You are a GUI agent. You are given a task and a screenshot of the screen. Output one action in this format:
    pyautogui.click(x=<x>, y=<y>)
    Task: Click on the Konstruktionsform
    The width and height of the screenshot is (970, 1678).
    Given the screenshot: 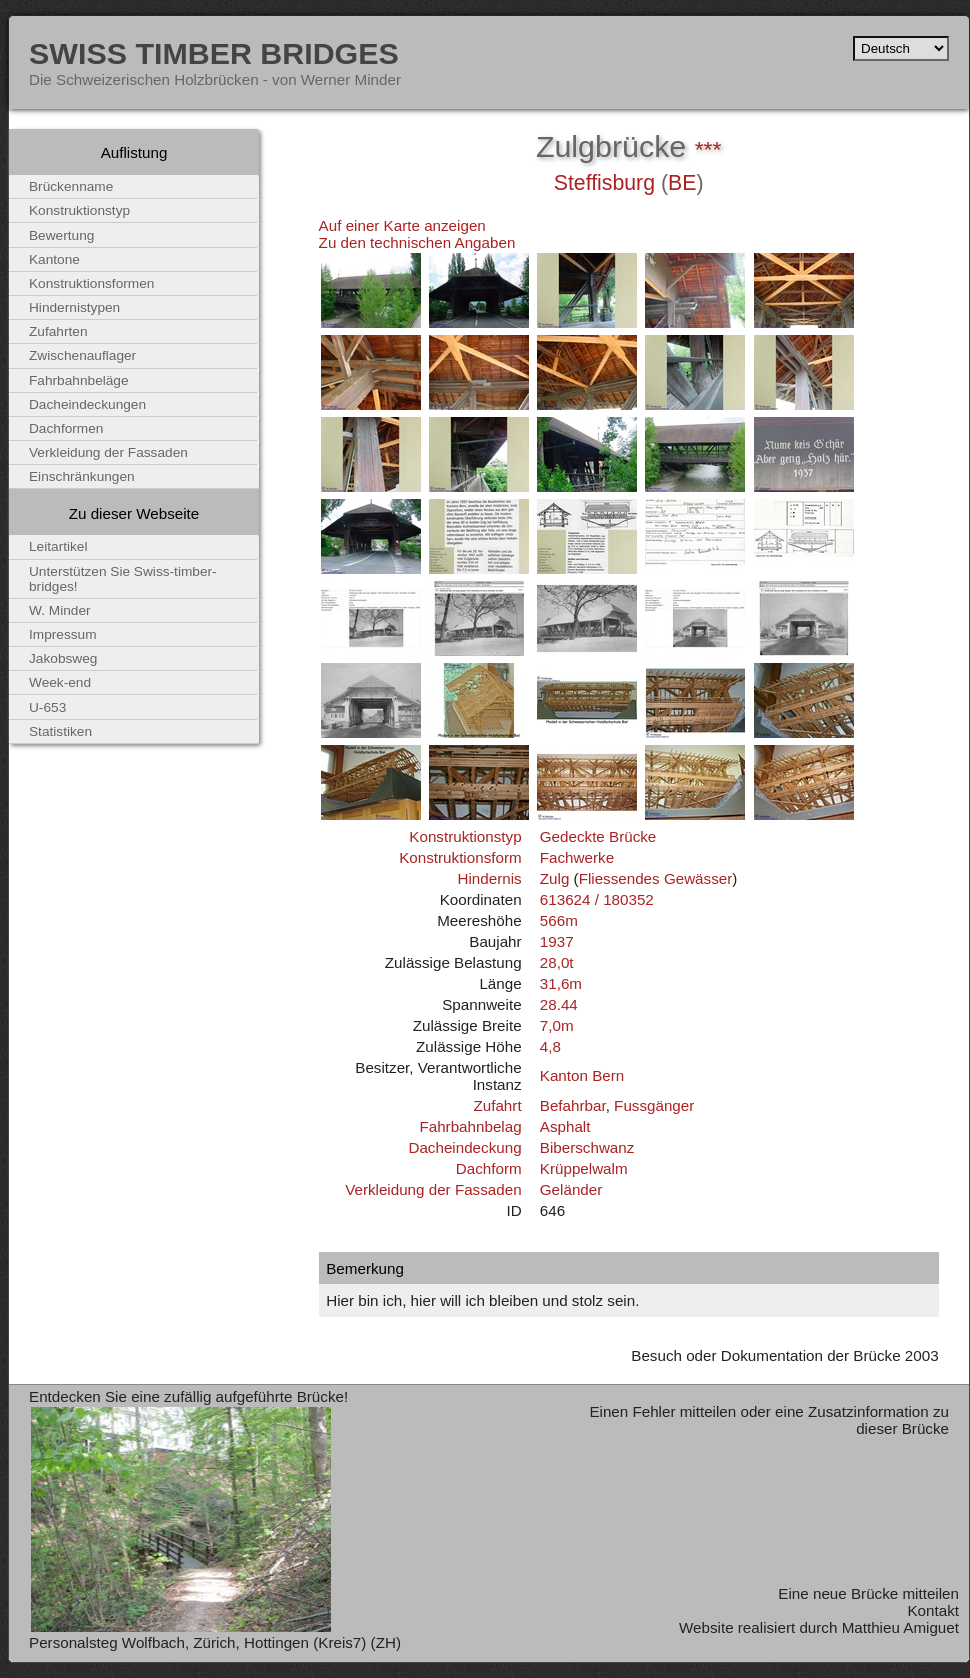 What is the action you would take?
    pyautogui.click(x=460, y=857)
    